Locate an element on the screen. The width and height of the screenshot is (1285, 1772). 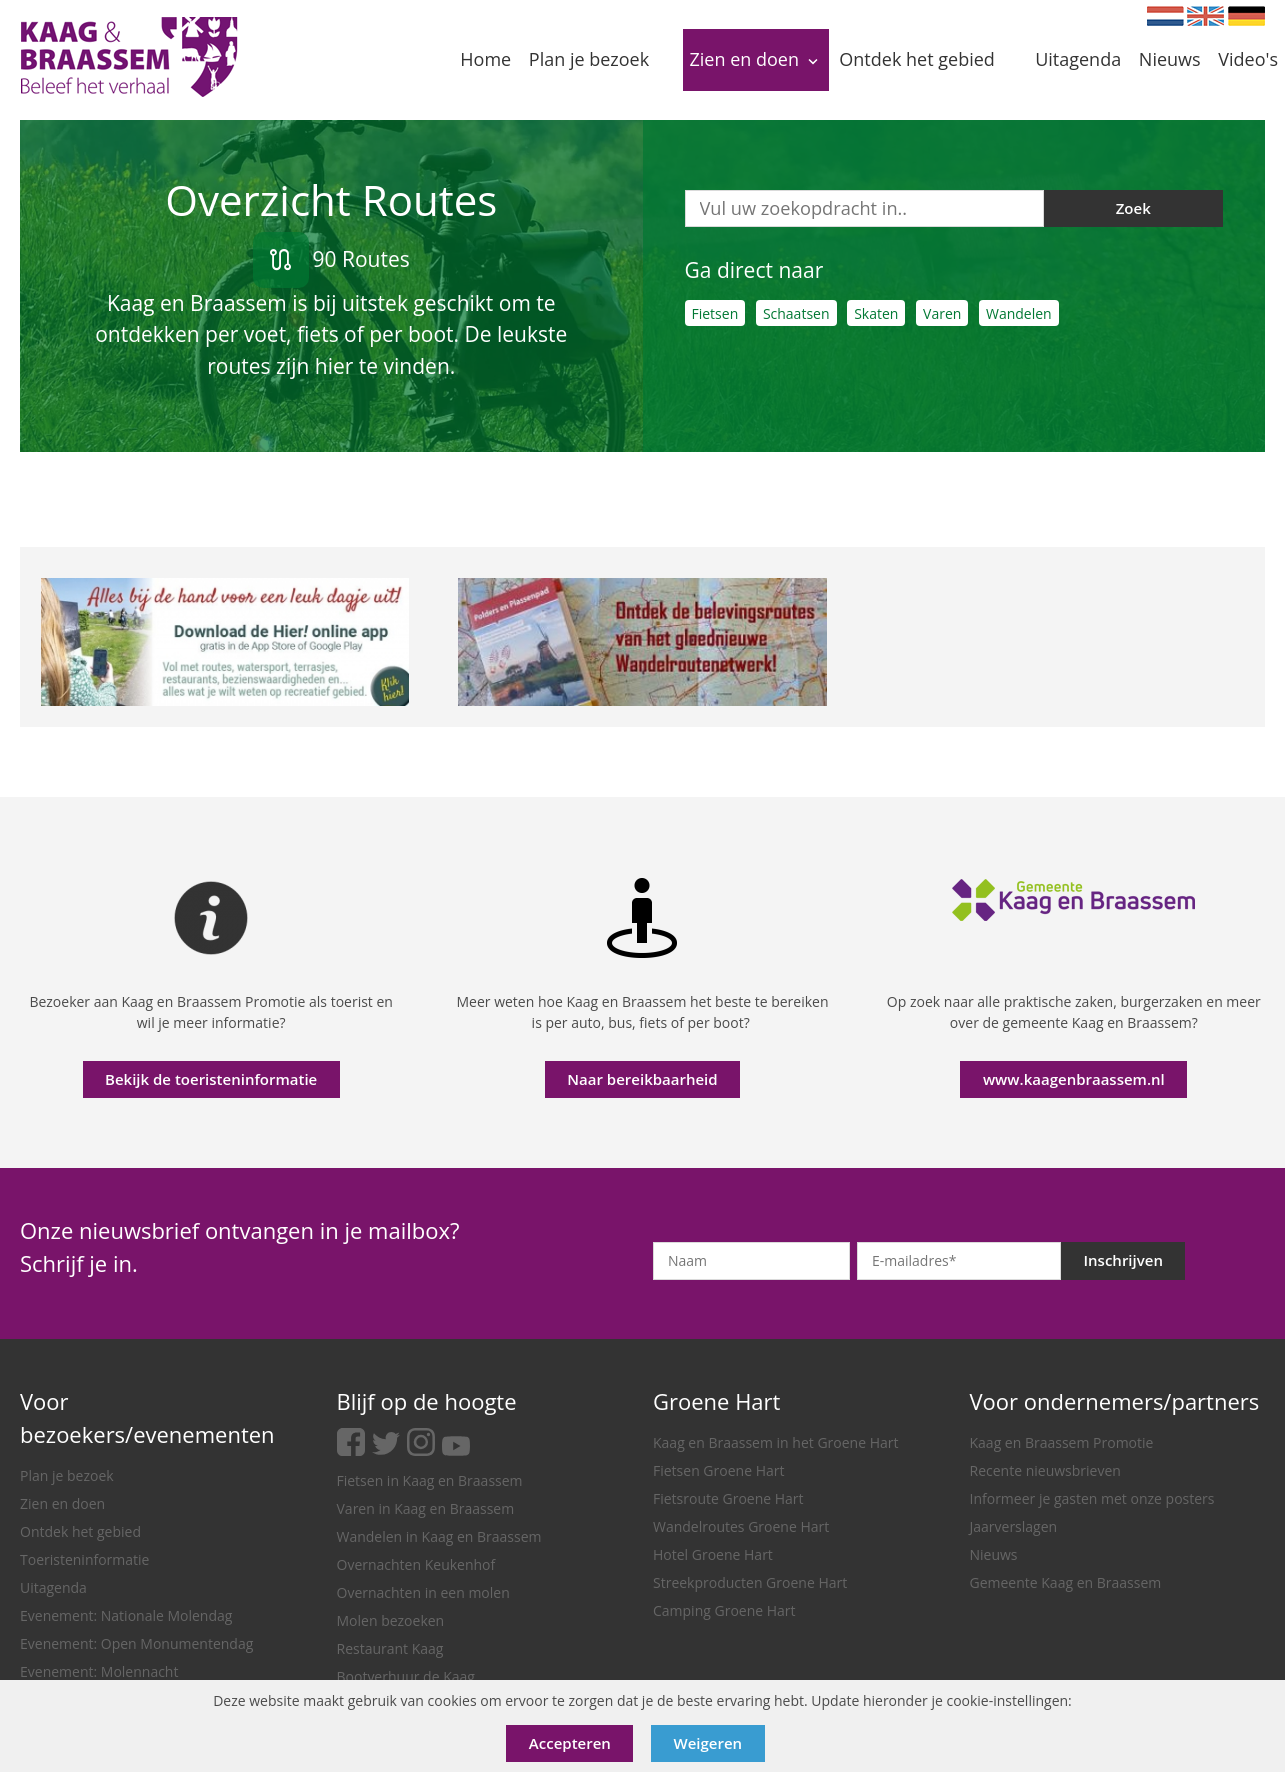
Zoek is located at coordinates (1133, 208).